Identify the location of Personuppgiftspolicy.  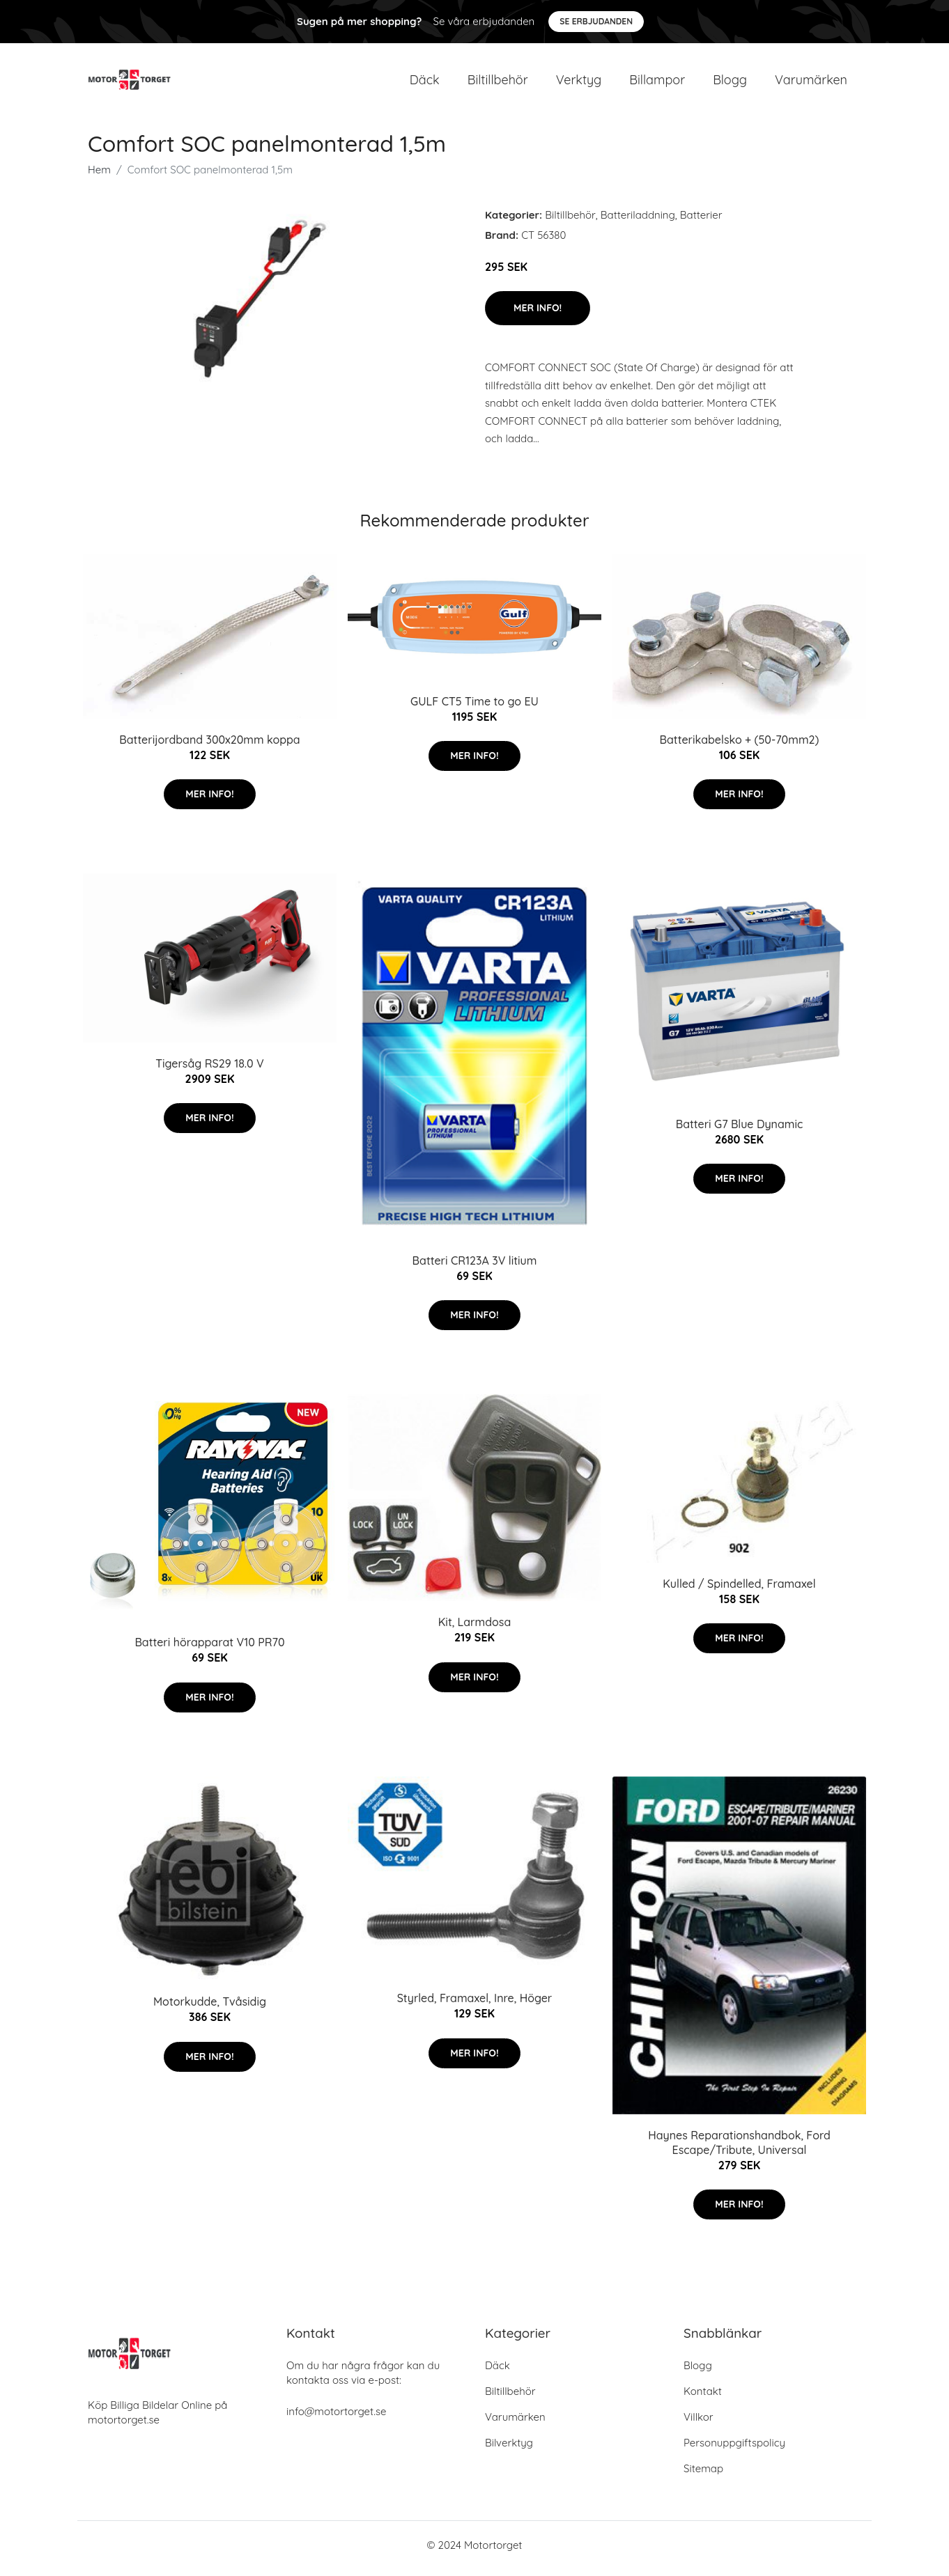
(734, 2449).